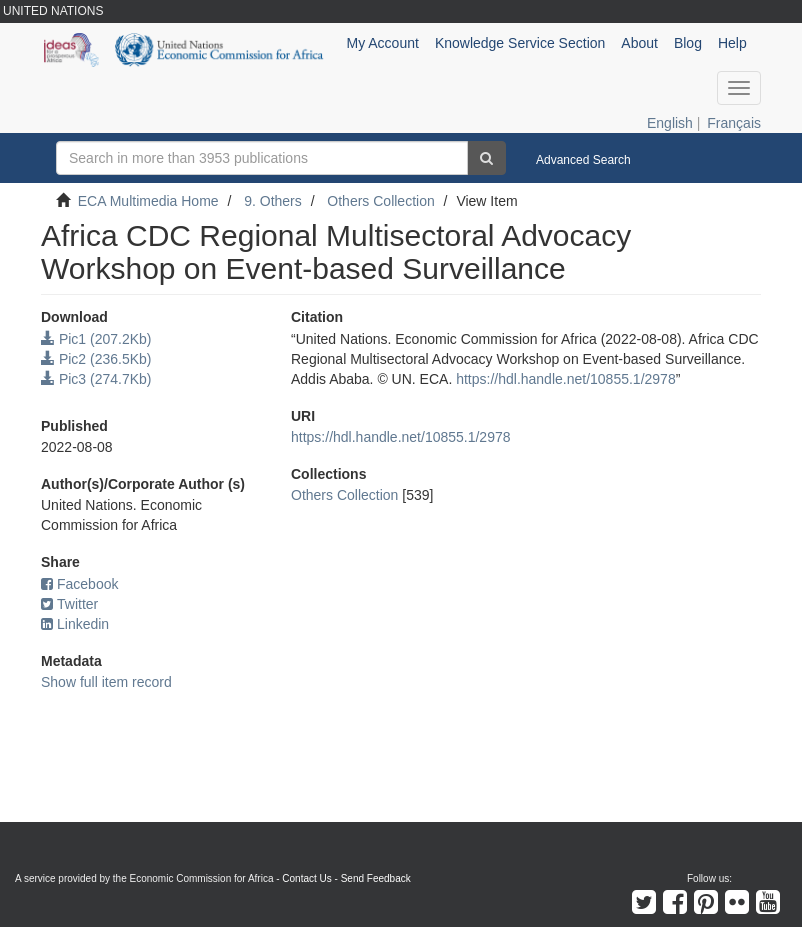 Image resolution: width=802 pixels, height=927 pixels. What do you see at coordinates (734, 123) in the screenshot?
I see `Français` at bounding box center [734, 123].